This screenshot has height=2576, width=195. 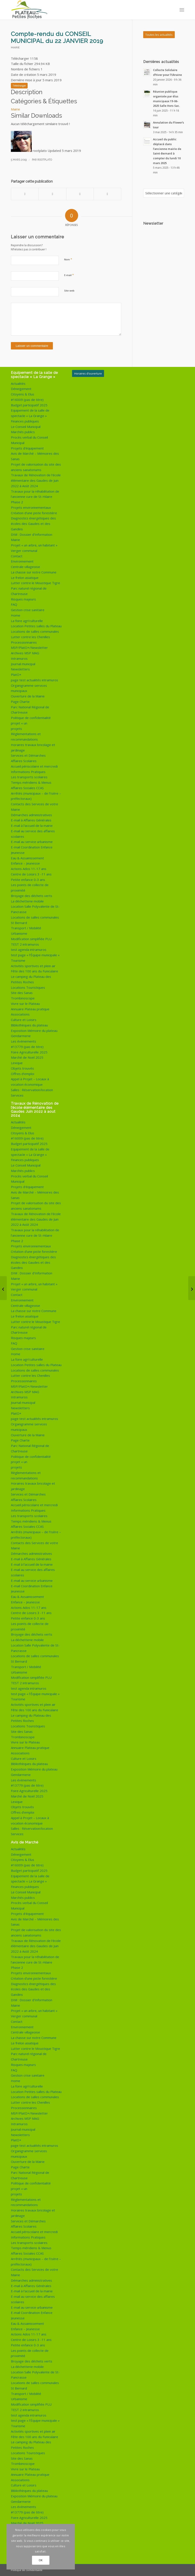 I want to click on Culture et Loisirs, so click(x=23, y=1020).